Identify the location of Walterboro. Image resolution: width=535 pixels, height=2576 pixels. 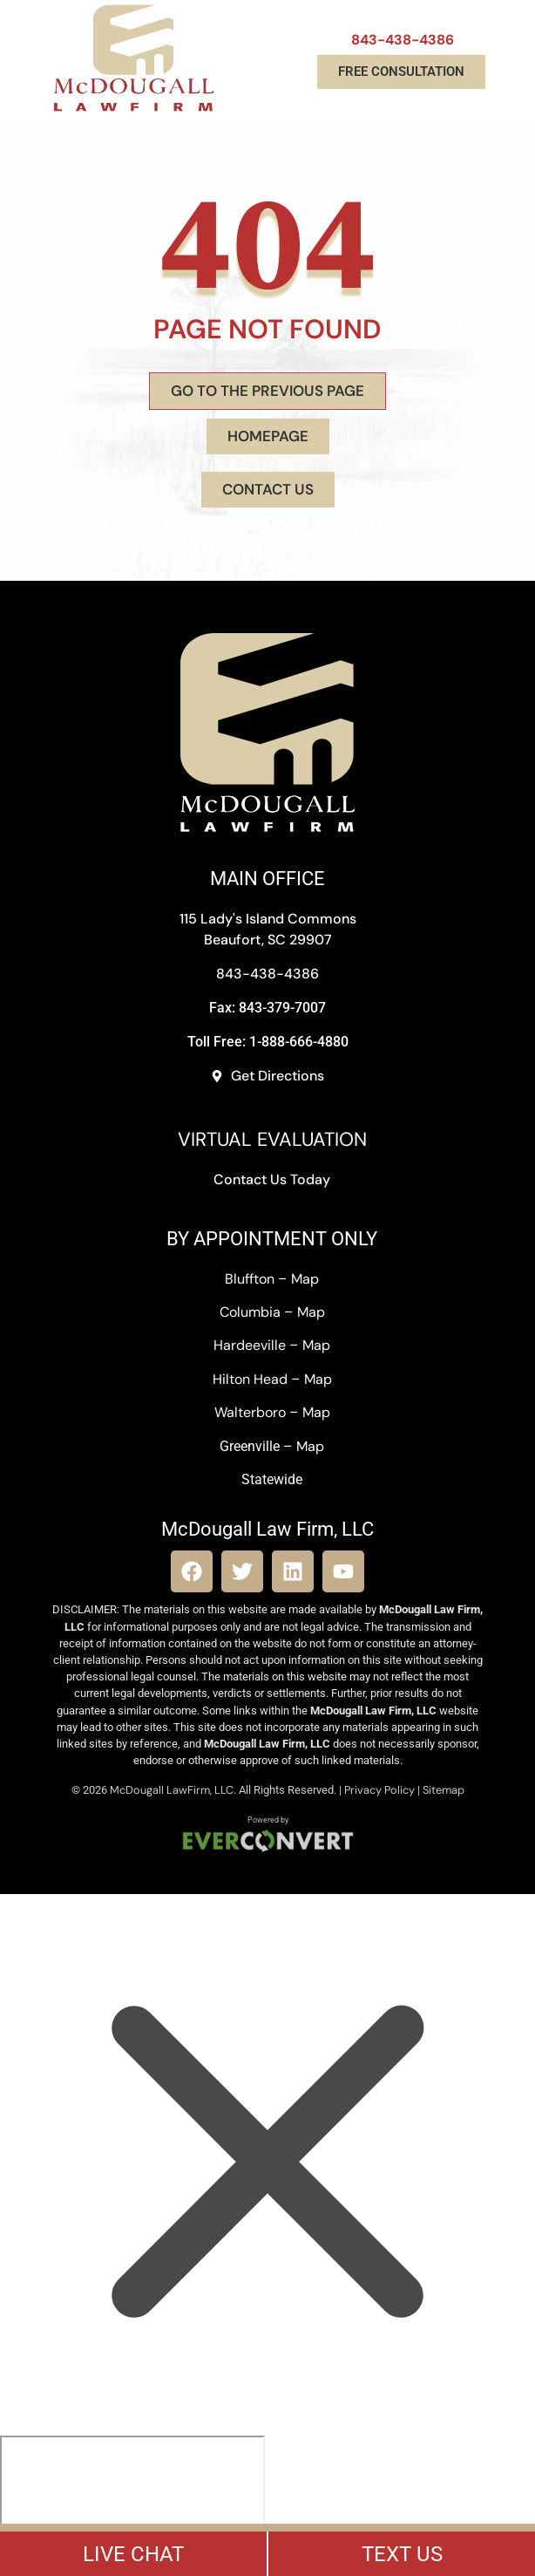
(250, 1412).